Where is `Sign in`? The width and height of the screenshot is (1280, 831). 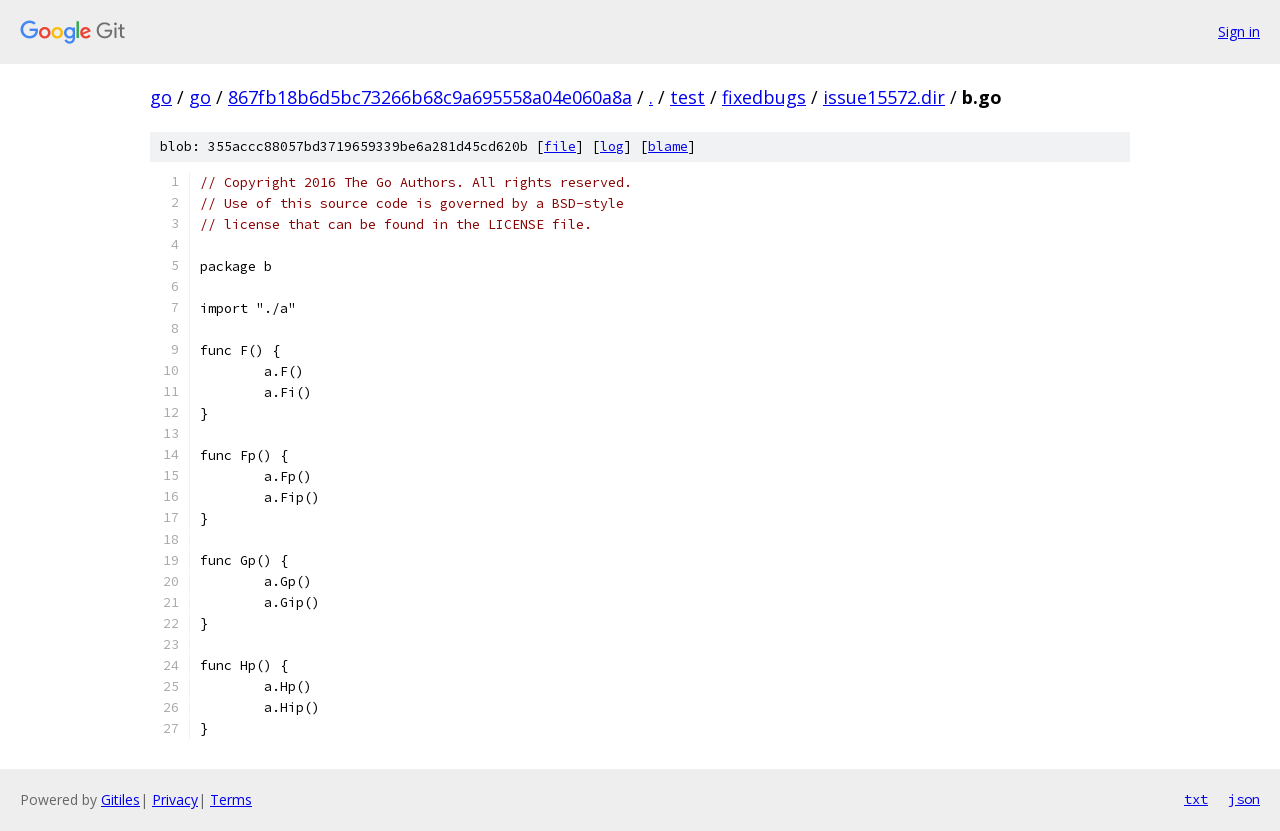 Sign in is located at coordinates (1239, 31).